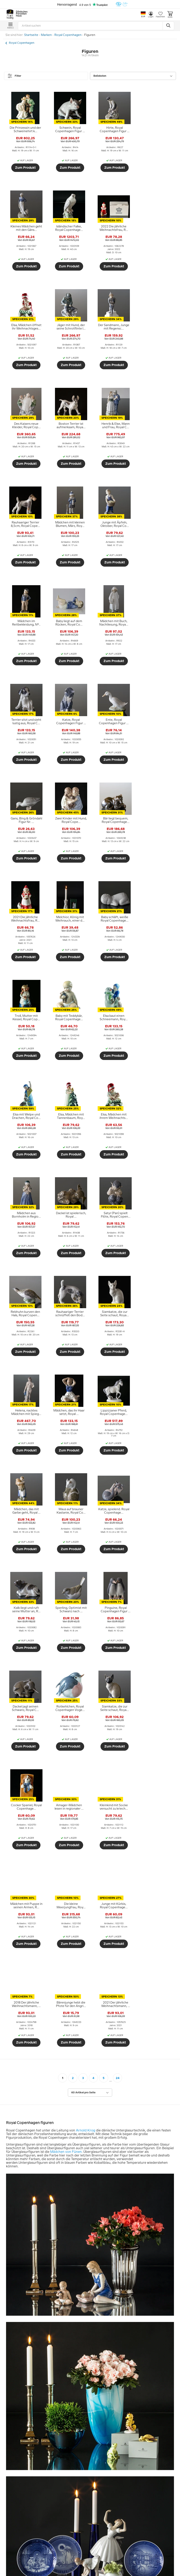 This screenshot has height=2576, width=180. I want to click on Mädchen von Fünen, so click(66, 1658).